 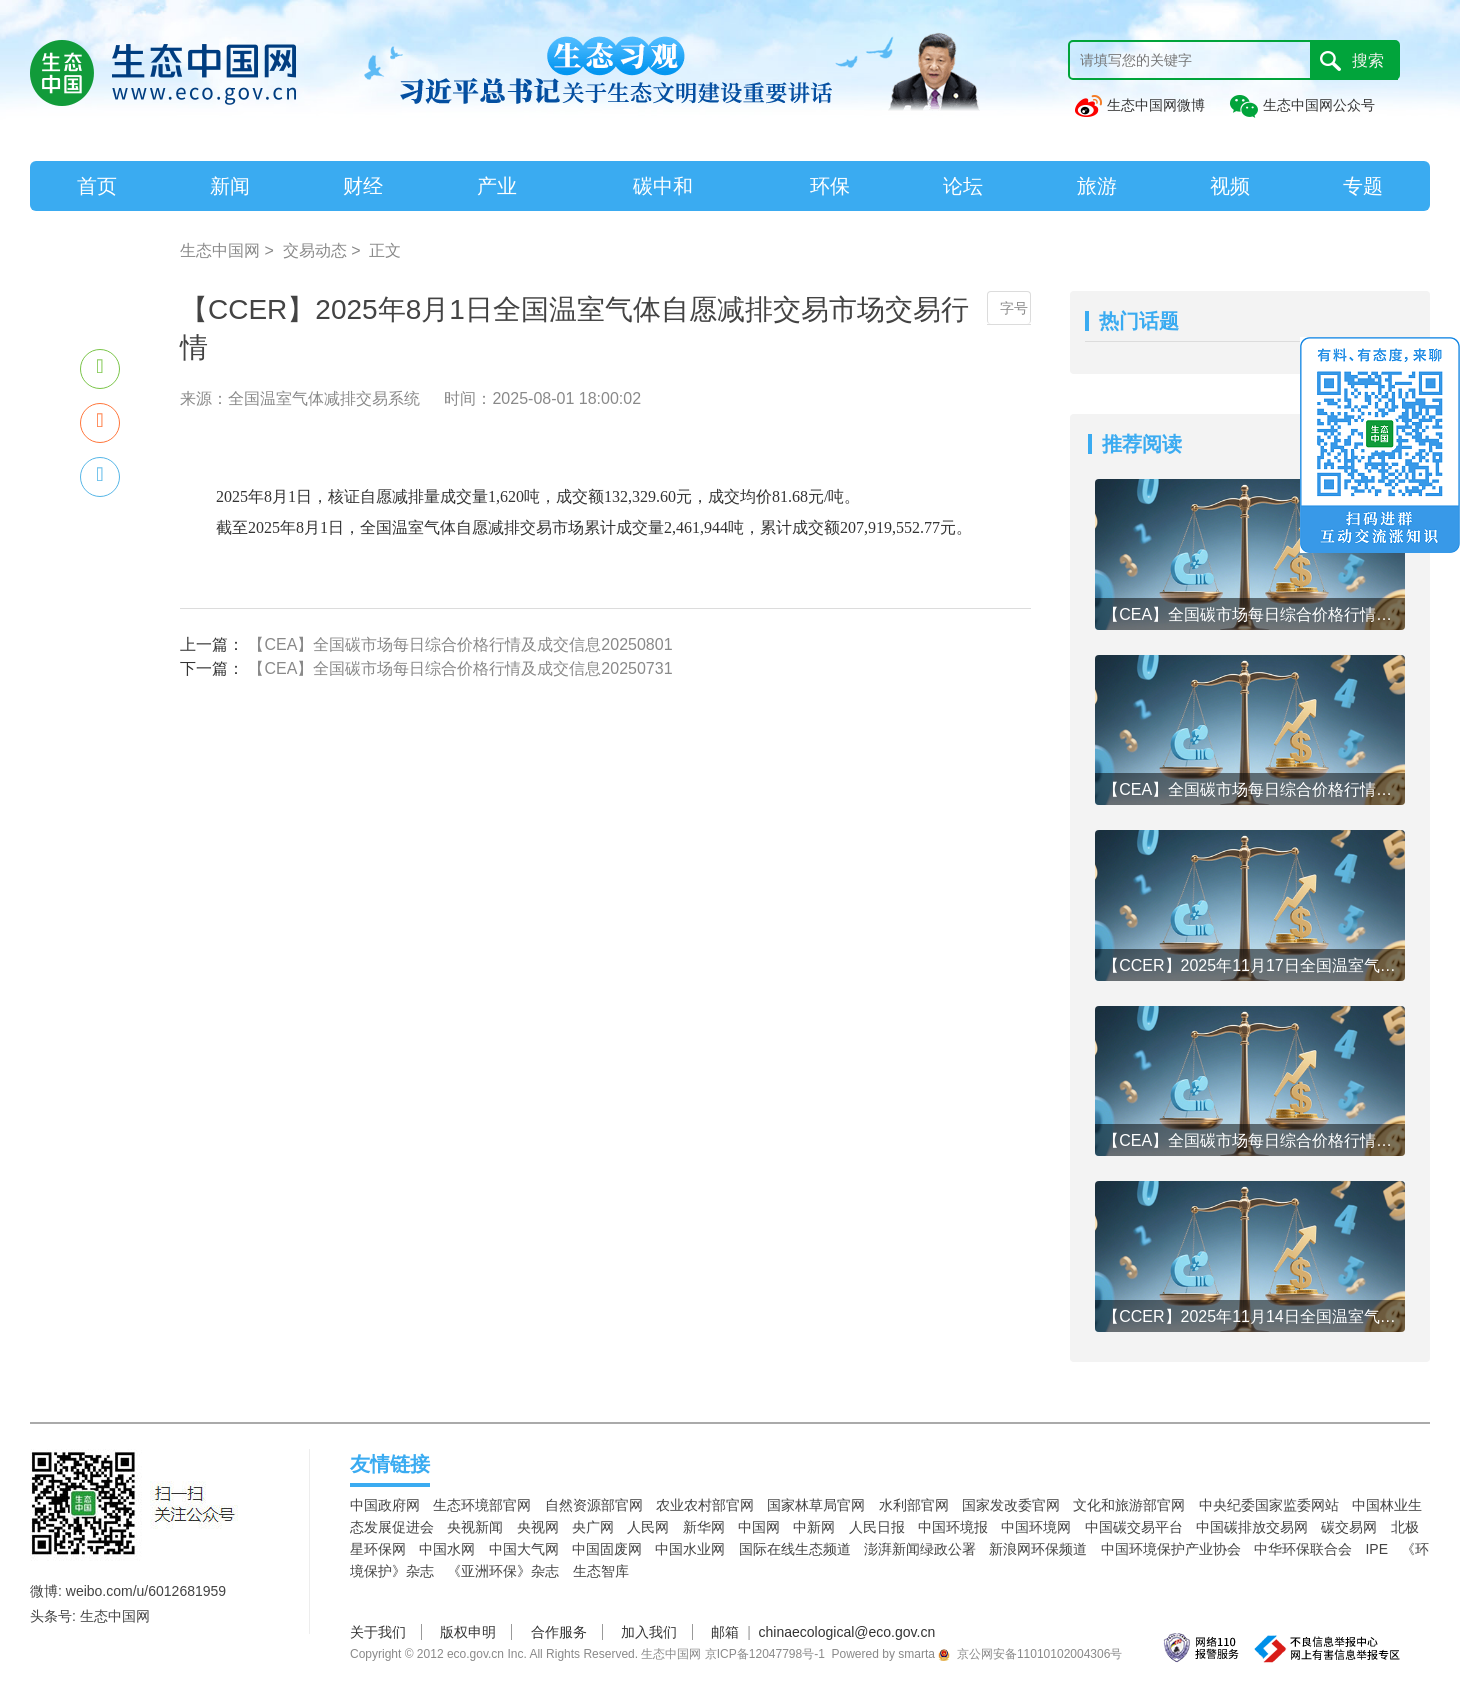 What do you see at coordinates (1171, 1549) in the screenshot?
I see `中国环境保护产业协会` at bounding box center [1171, 1549].